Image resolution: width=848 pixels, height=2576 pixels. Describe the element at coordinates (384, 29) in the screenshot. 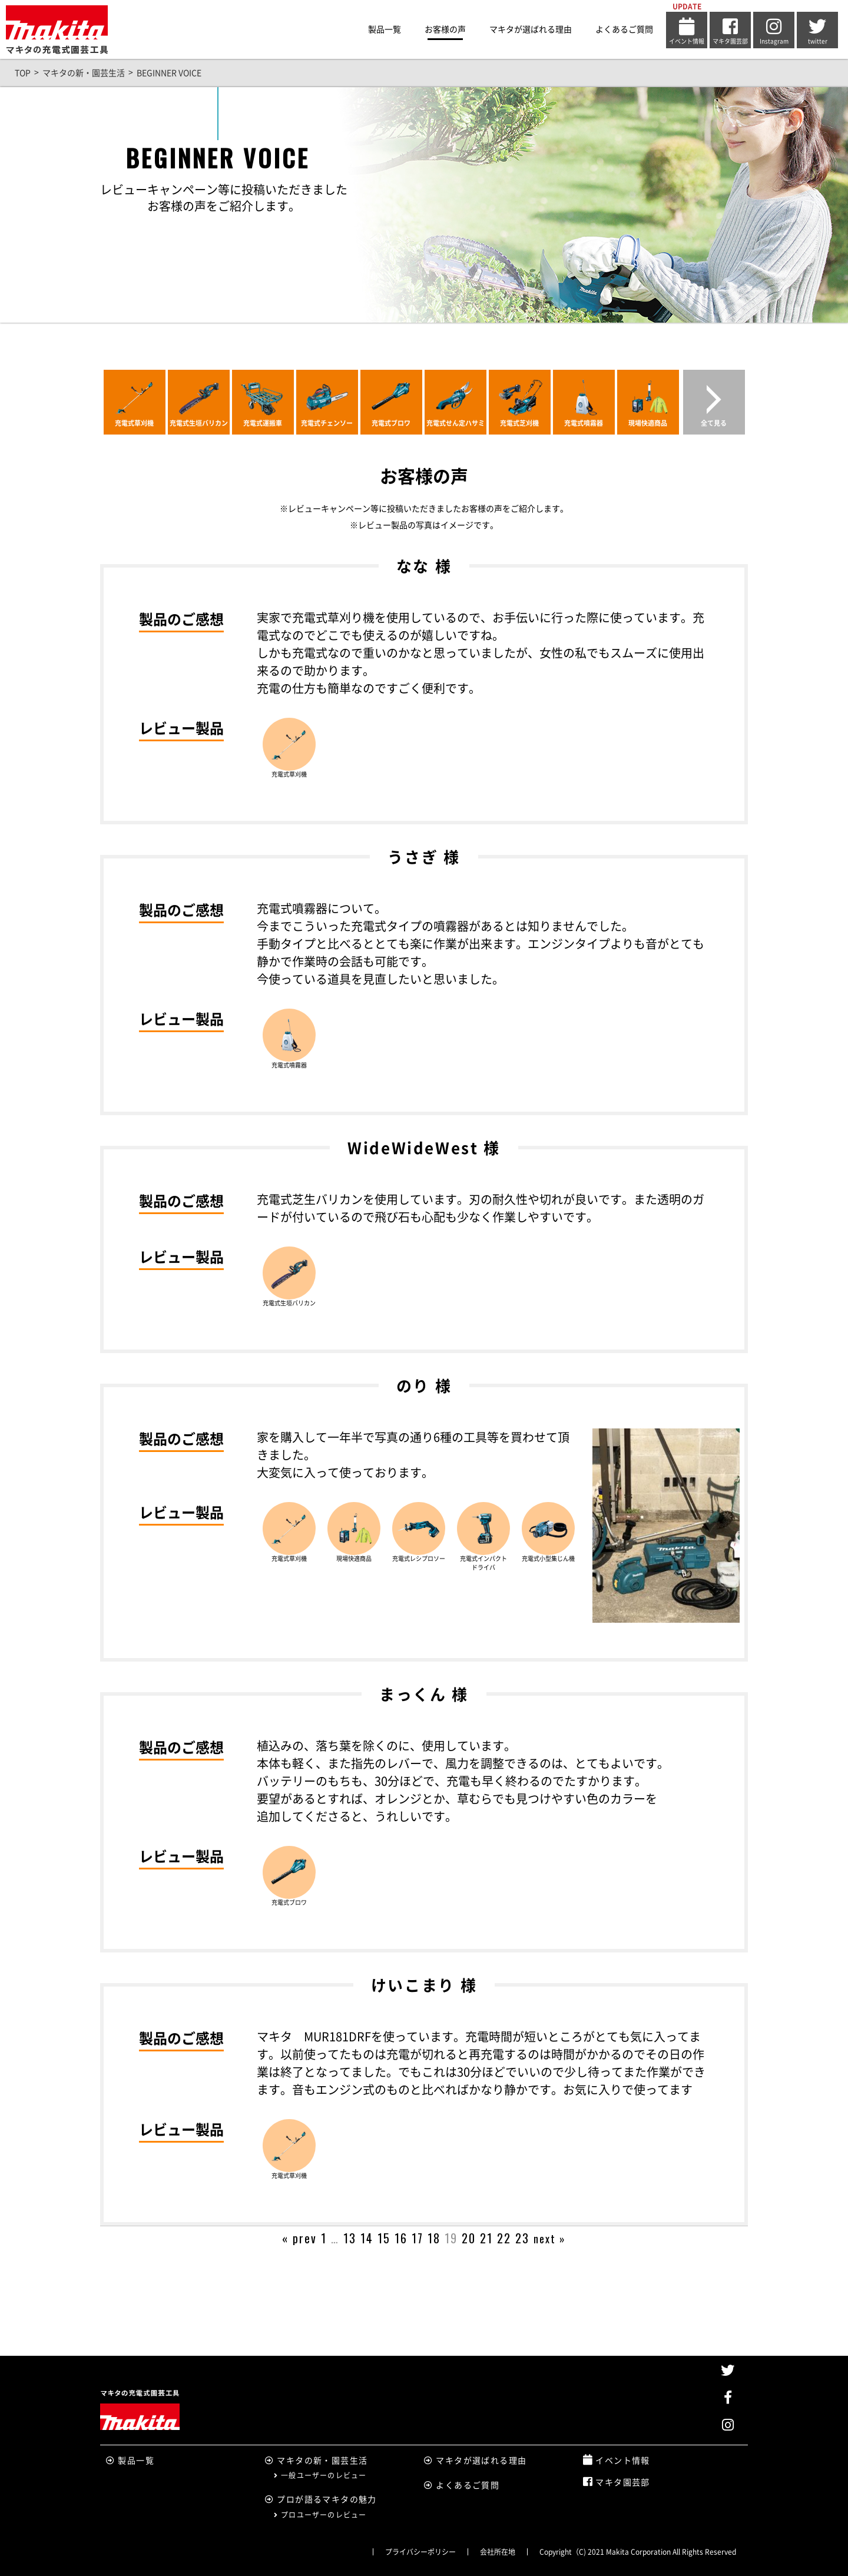

I see `製品一覧` at that location.